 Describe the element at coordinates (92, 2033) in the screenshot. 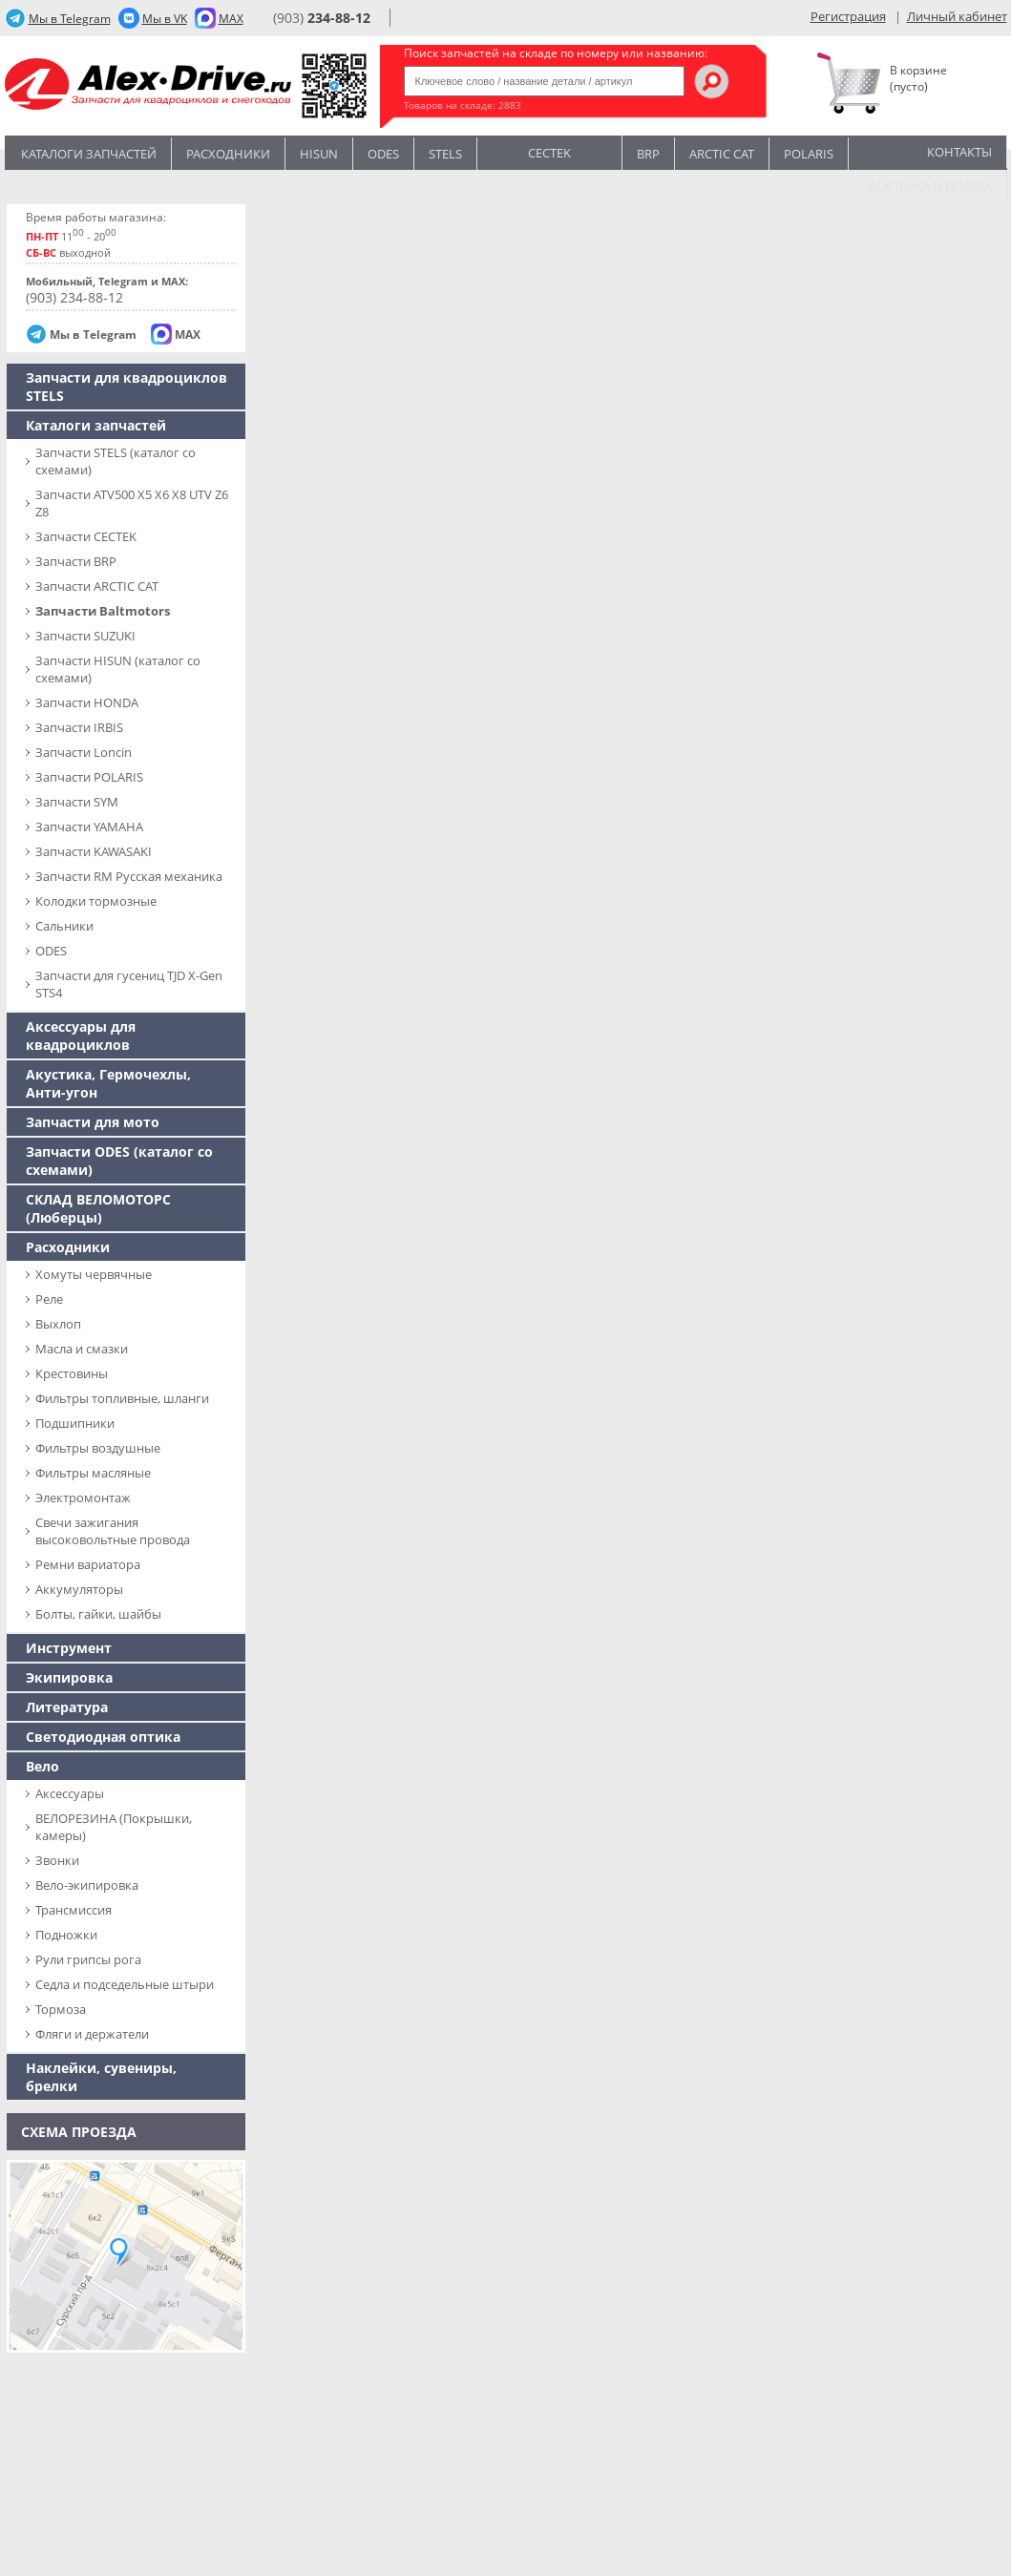

I see `Фляги и держатели` at that location.